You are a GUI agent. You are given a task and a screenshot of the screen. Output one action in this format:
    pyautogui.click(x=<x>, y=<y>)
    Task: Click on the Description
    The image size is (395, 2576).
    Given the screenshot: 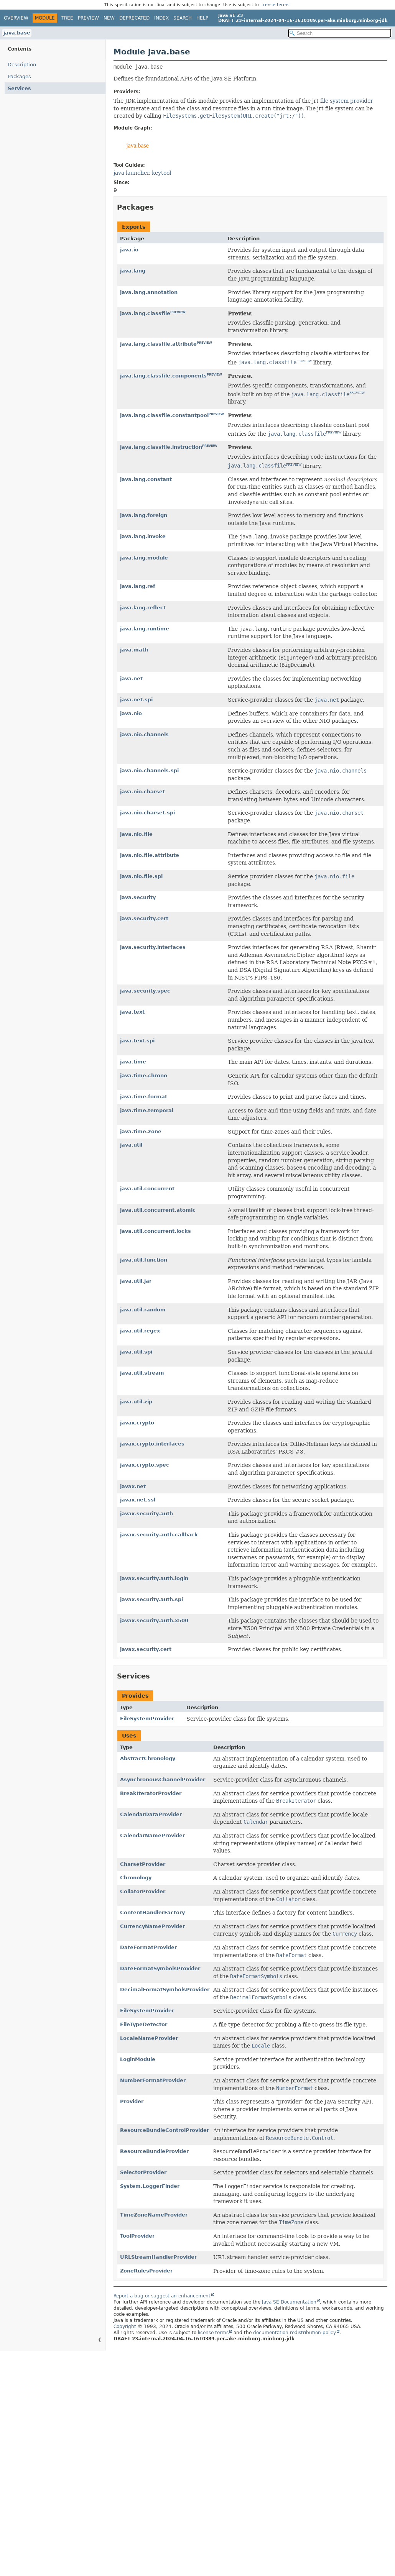 What is the action you would take?
    pyautogui.click(x=22, y=64)
    